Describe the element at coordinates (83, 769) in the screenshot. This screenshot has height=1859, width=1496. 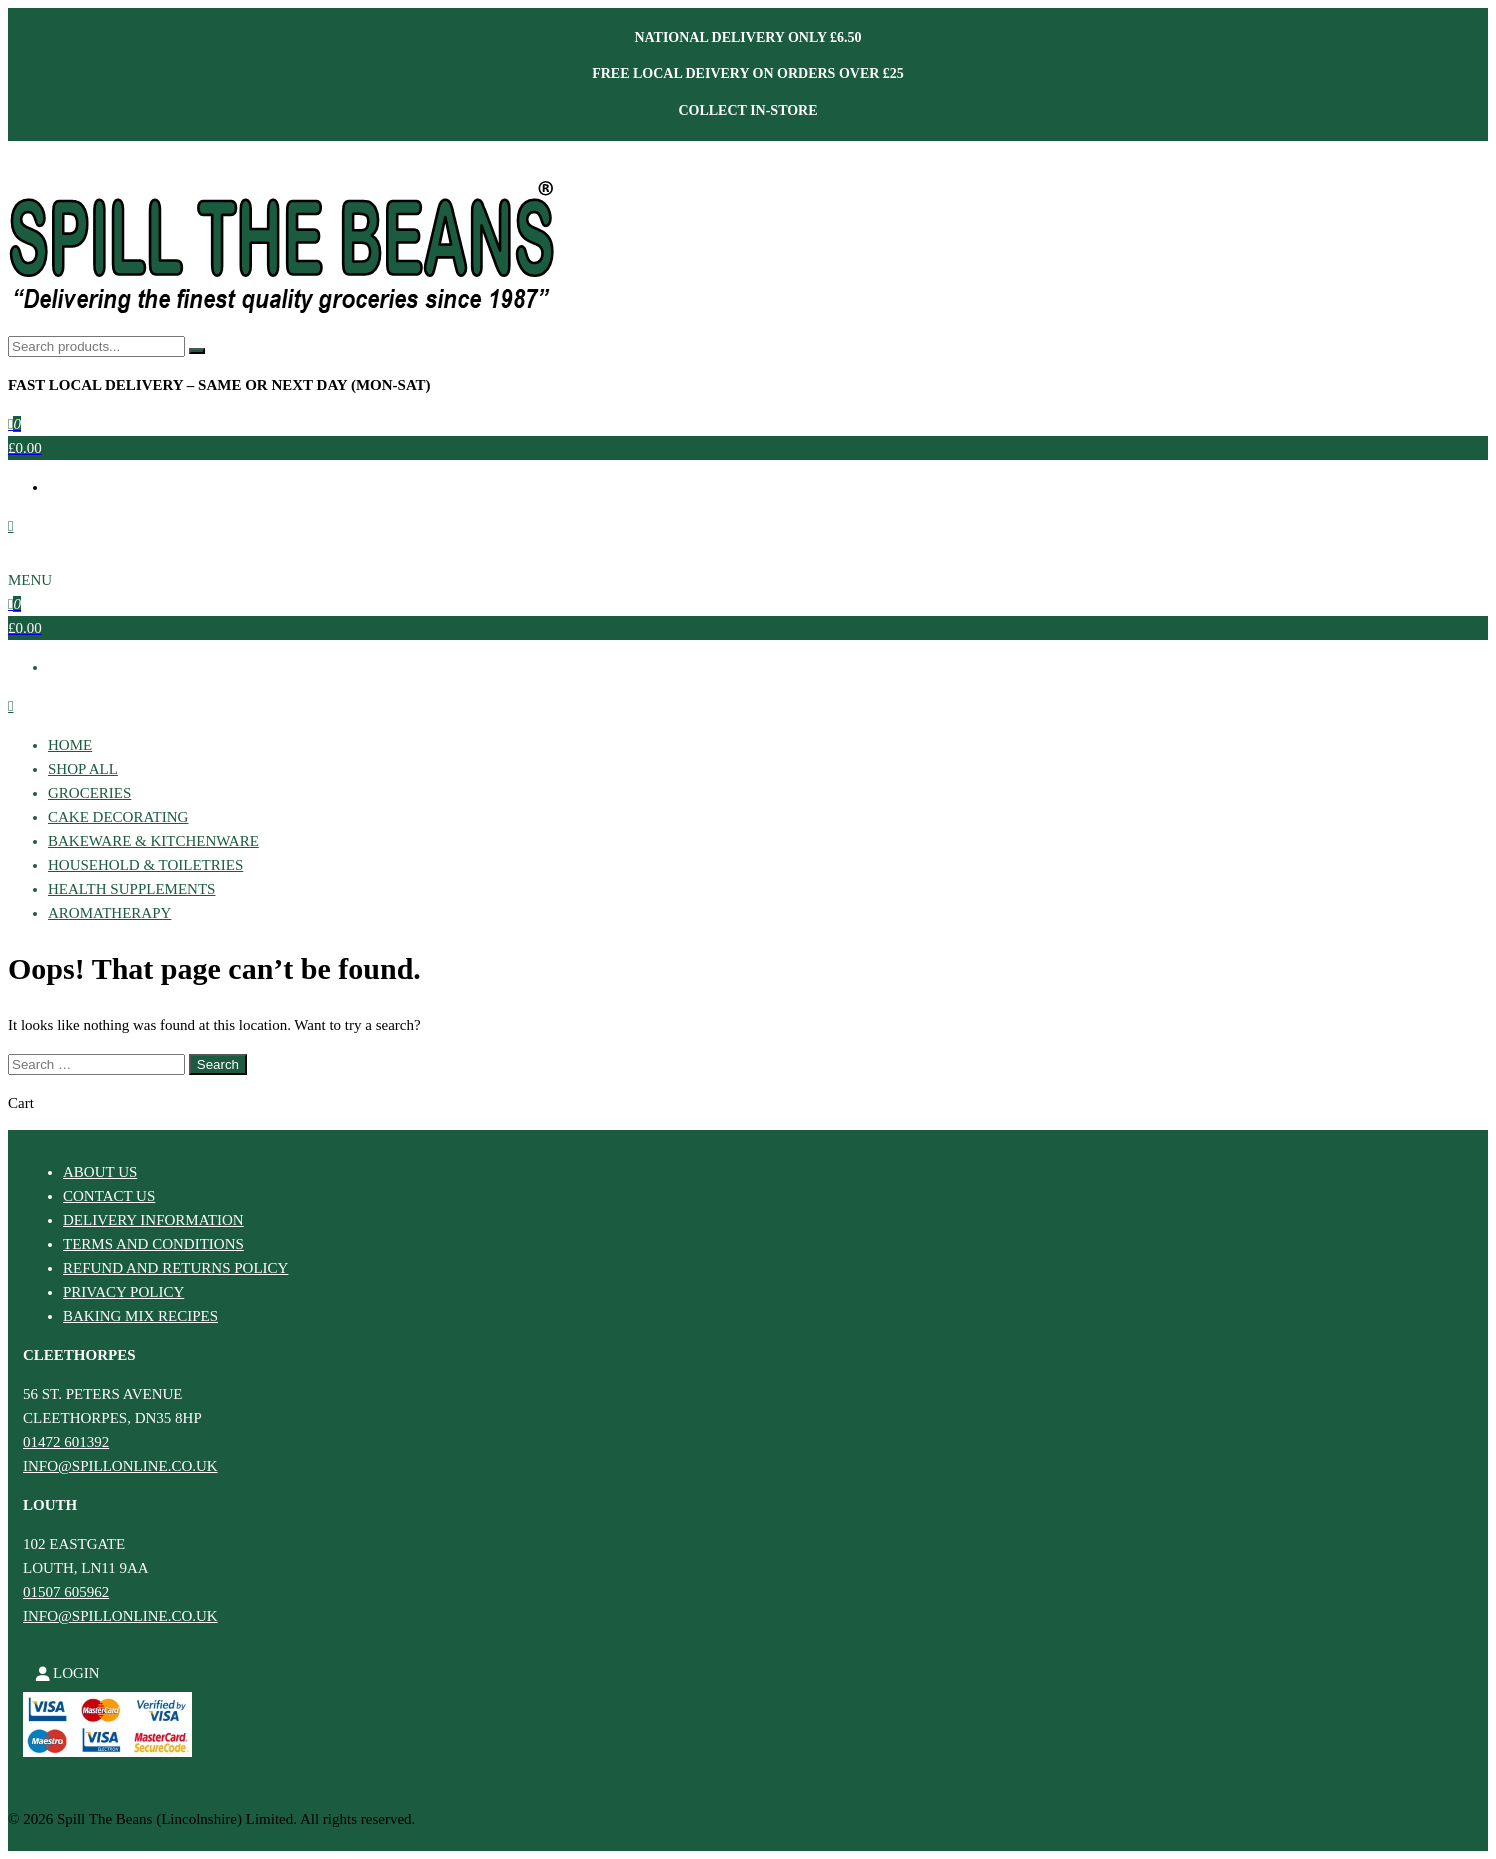
I see `Shop All` at that location.